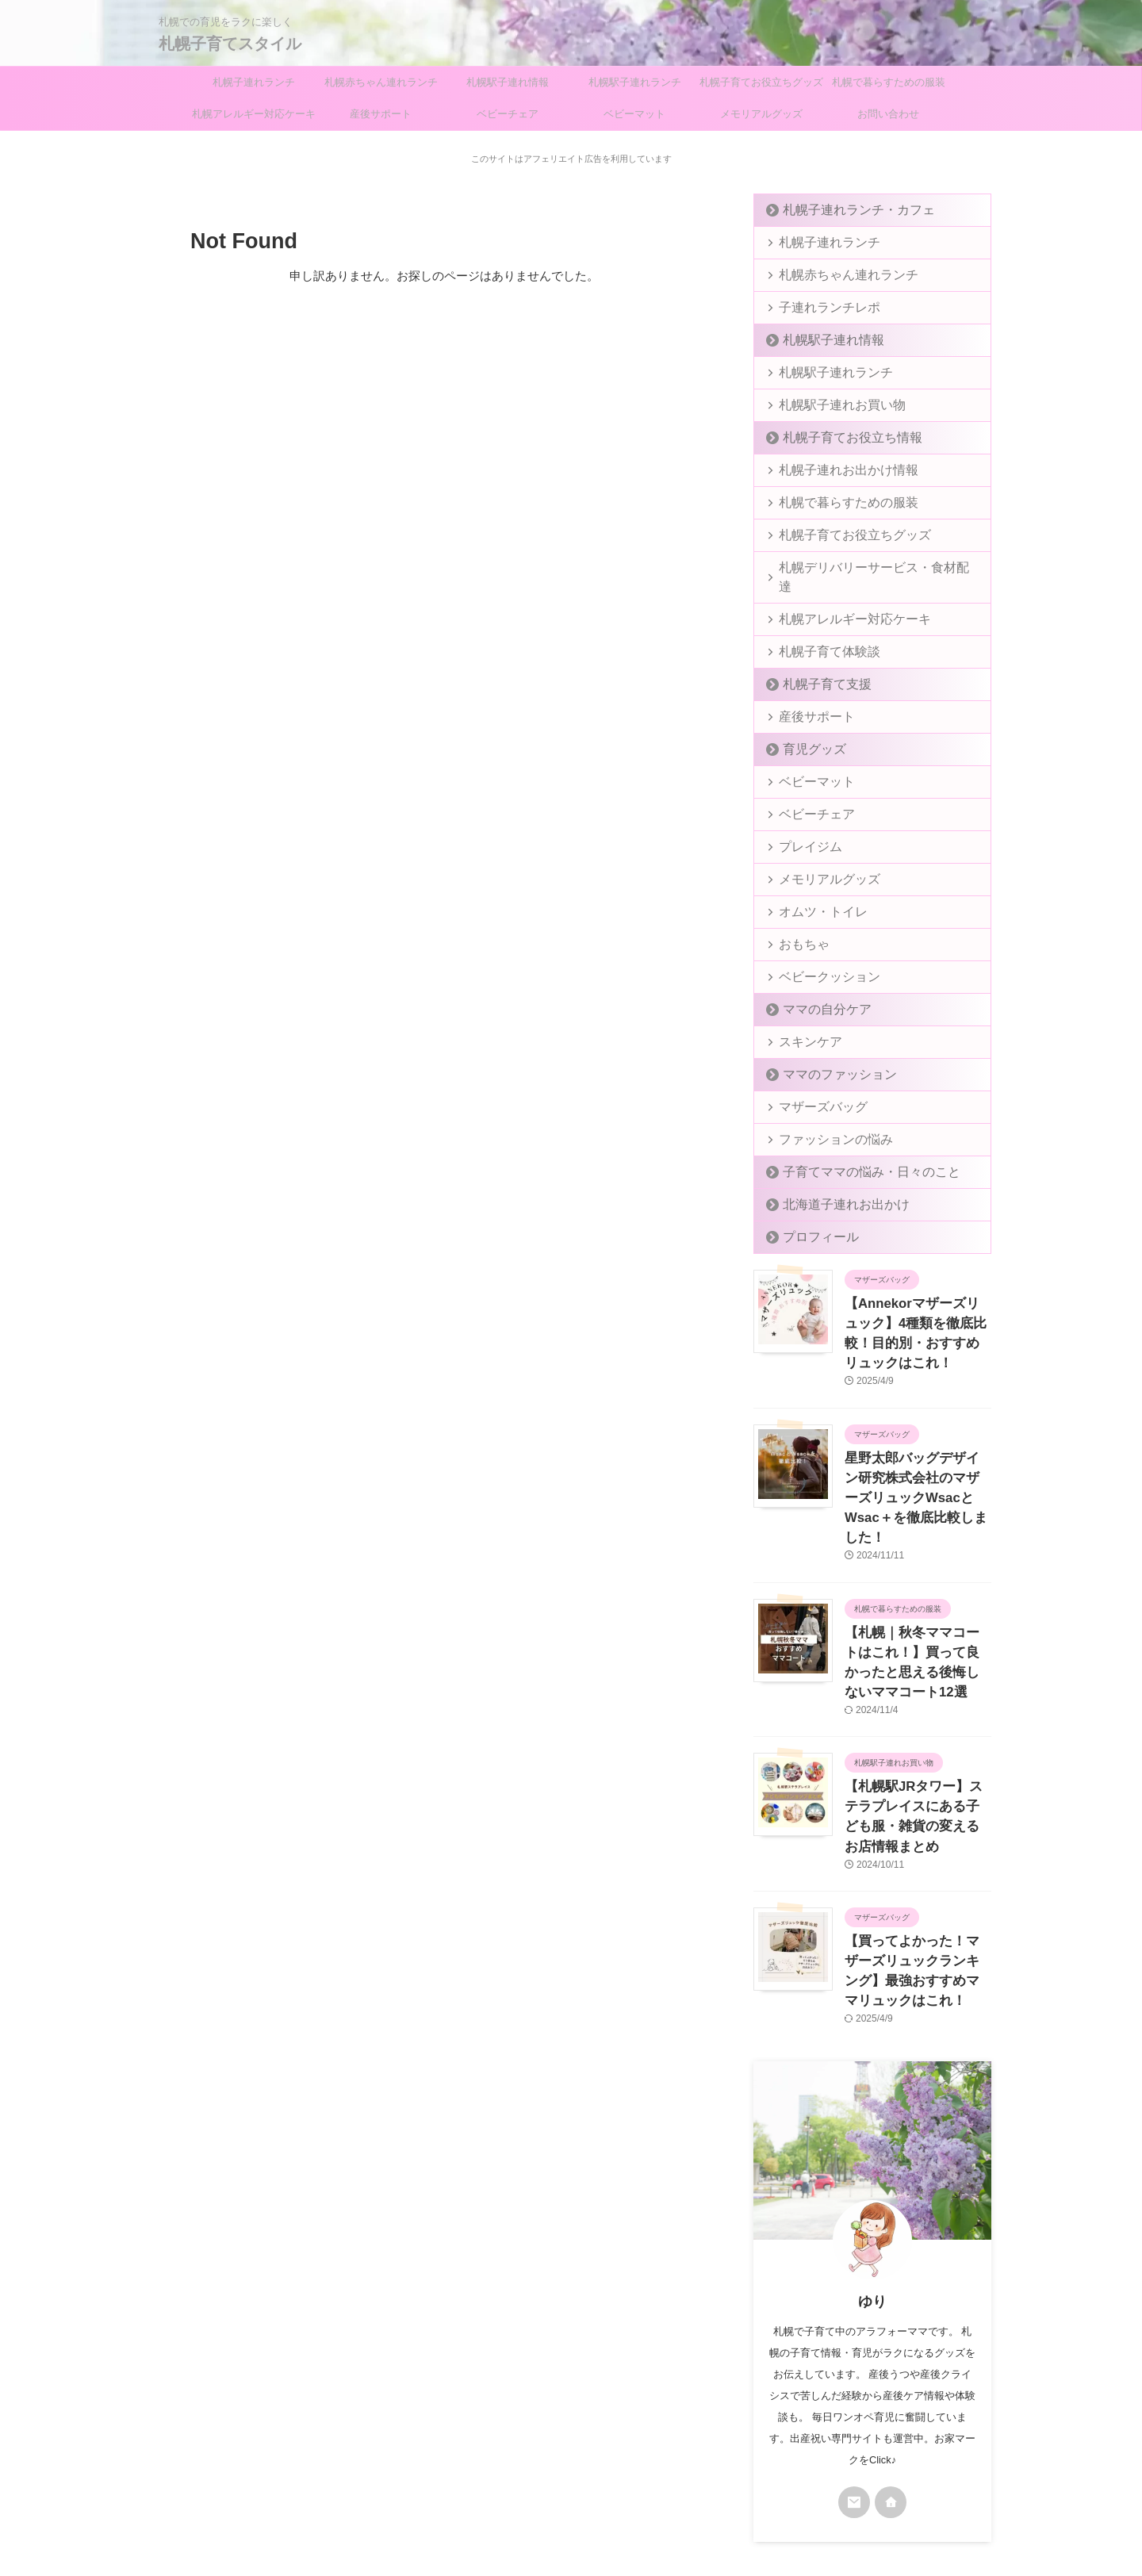 This screenshot has height=2576, width=1142. I want to click on 札幌で暮らすための服装, so click(888, 82).